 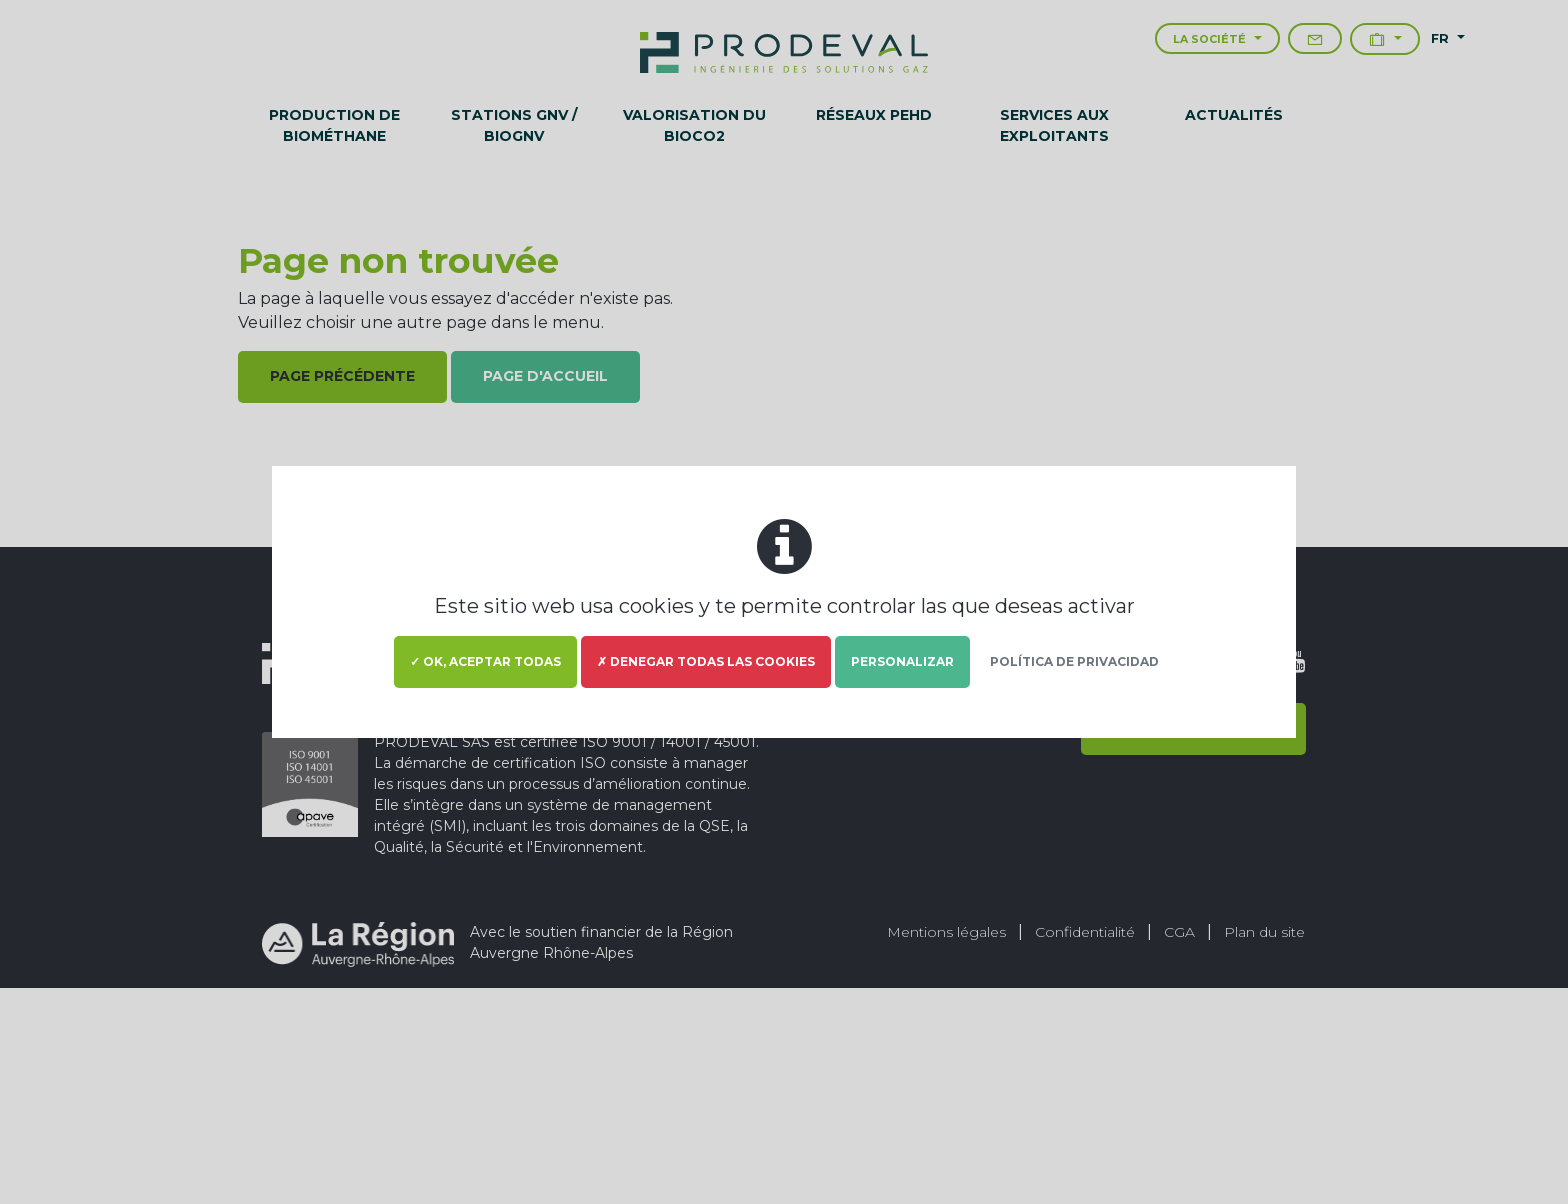 What do you see at coordinates (1074, 661) in the screenshot?
I see `Política de privacidad` at bounding box center [1074, 661].